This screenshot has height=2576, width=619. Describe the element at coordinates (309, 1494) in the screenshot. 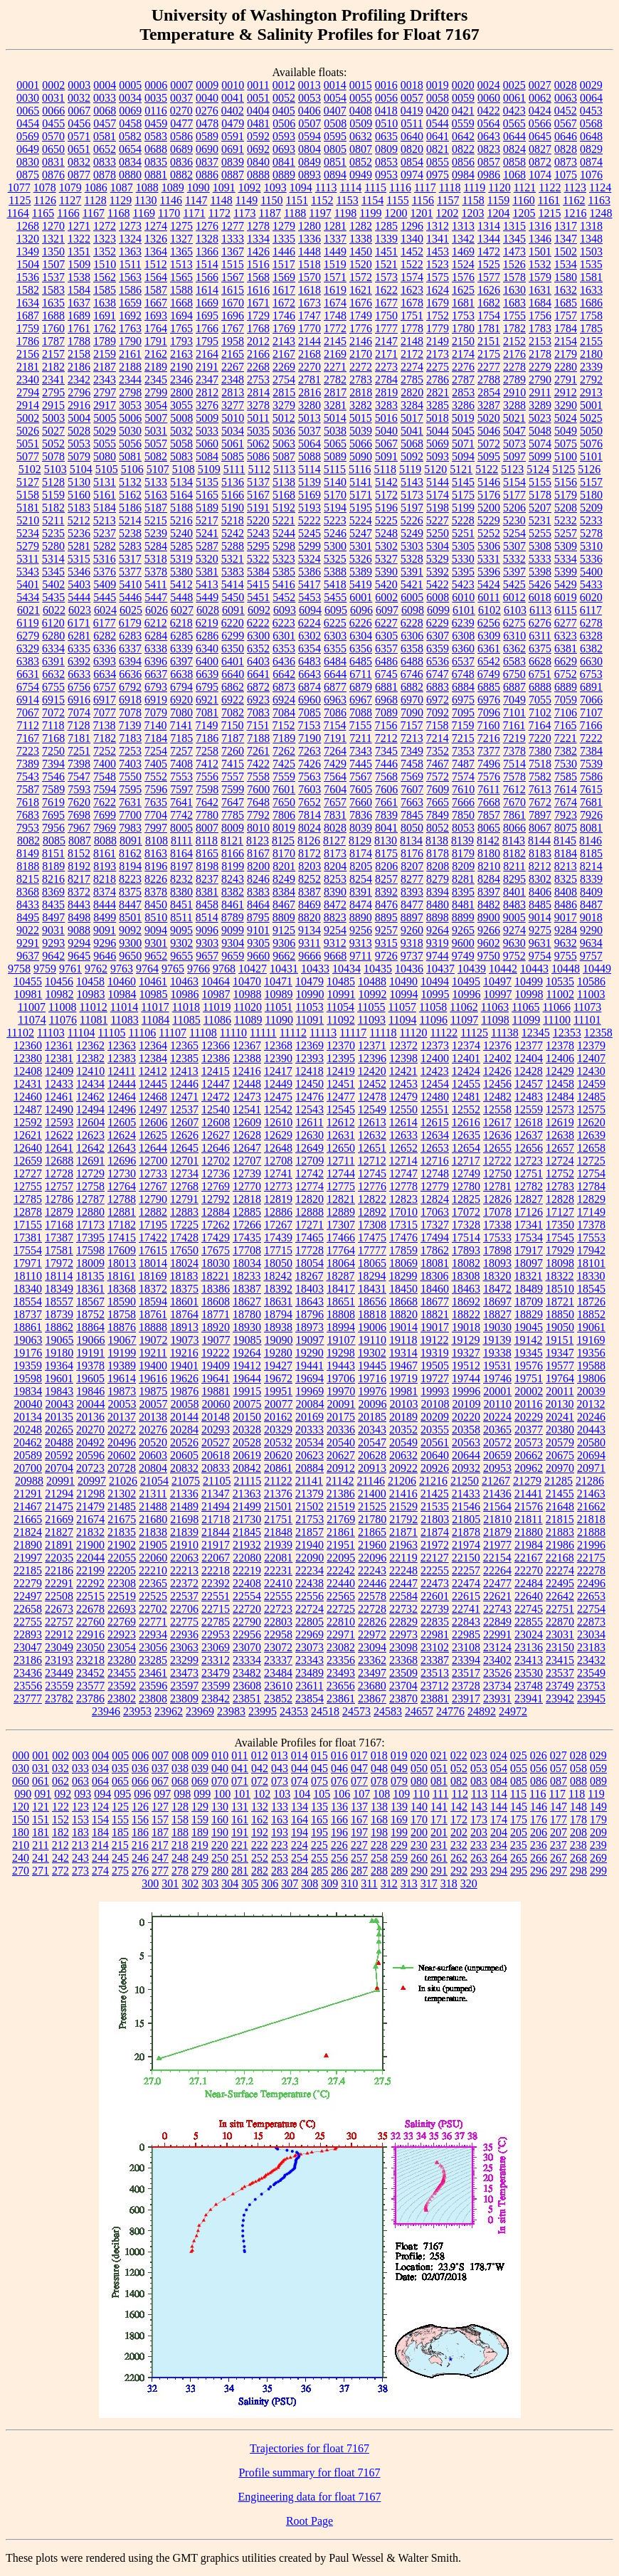

I see `21379` at that location.